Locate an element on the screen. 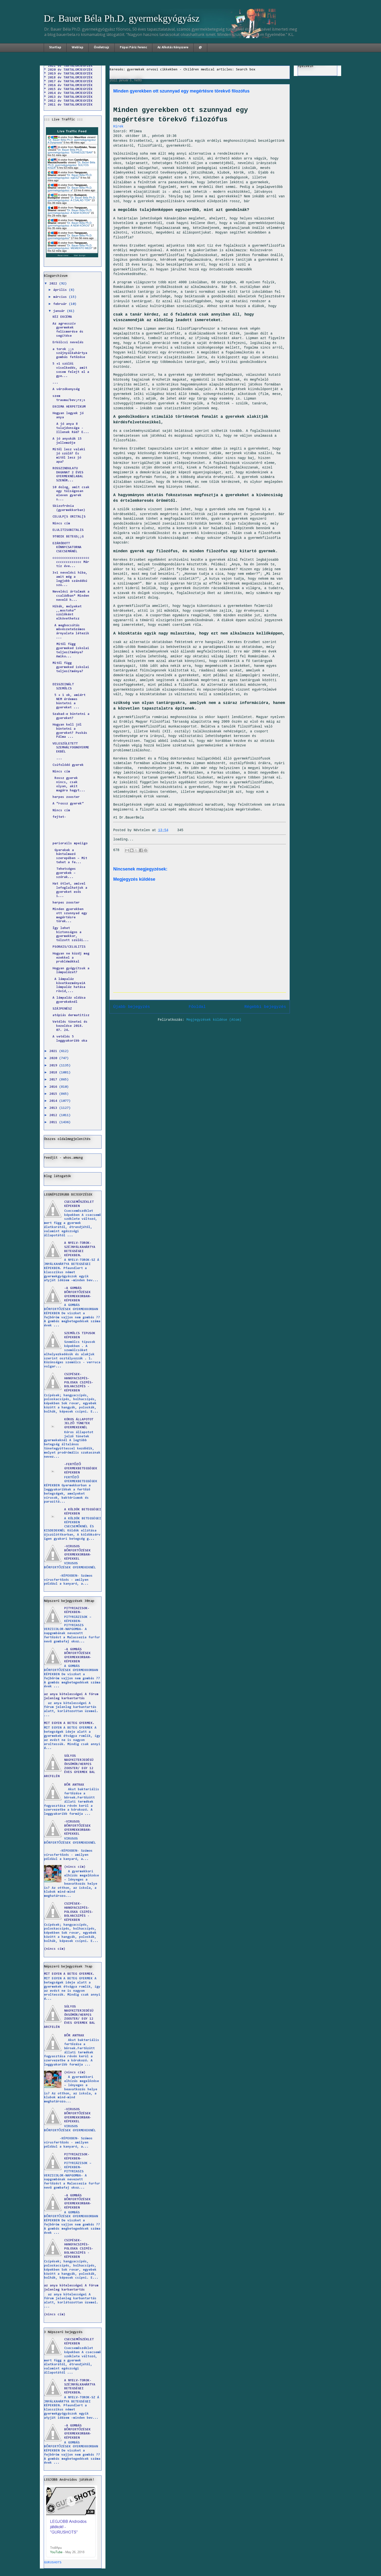 This screenshot has height=2576, width=381. CELULP[S ORITAL[S is located at coordinates (69, 517).